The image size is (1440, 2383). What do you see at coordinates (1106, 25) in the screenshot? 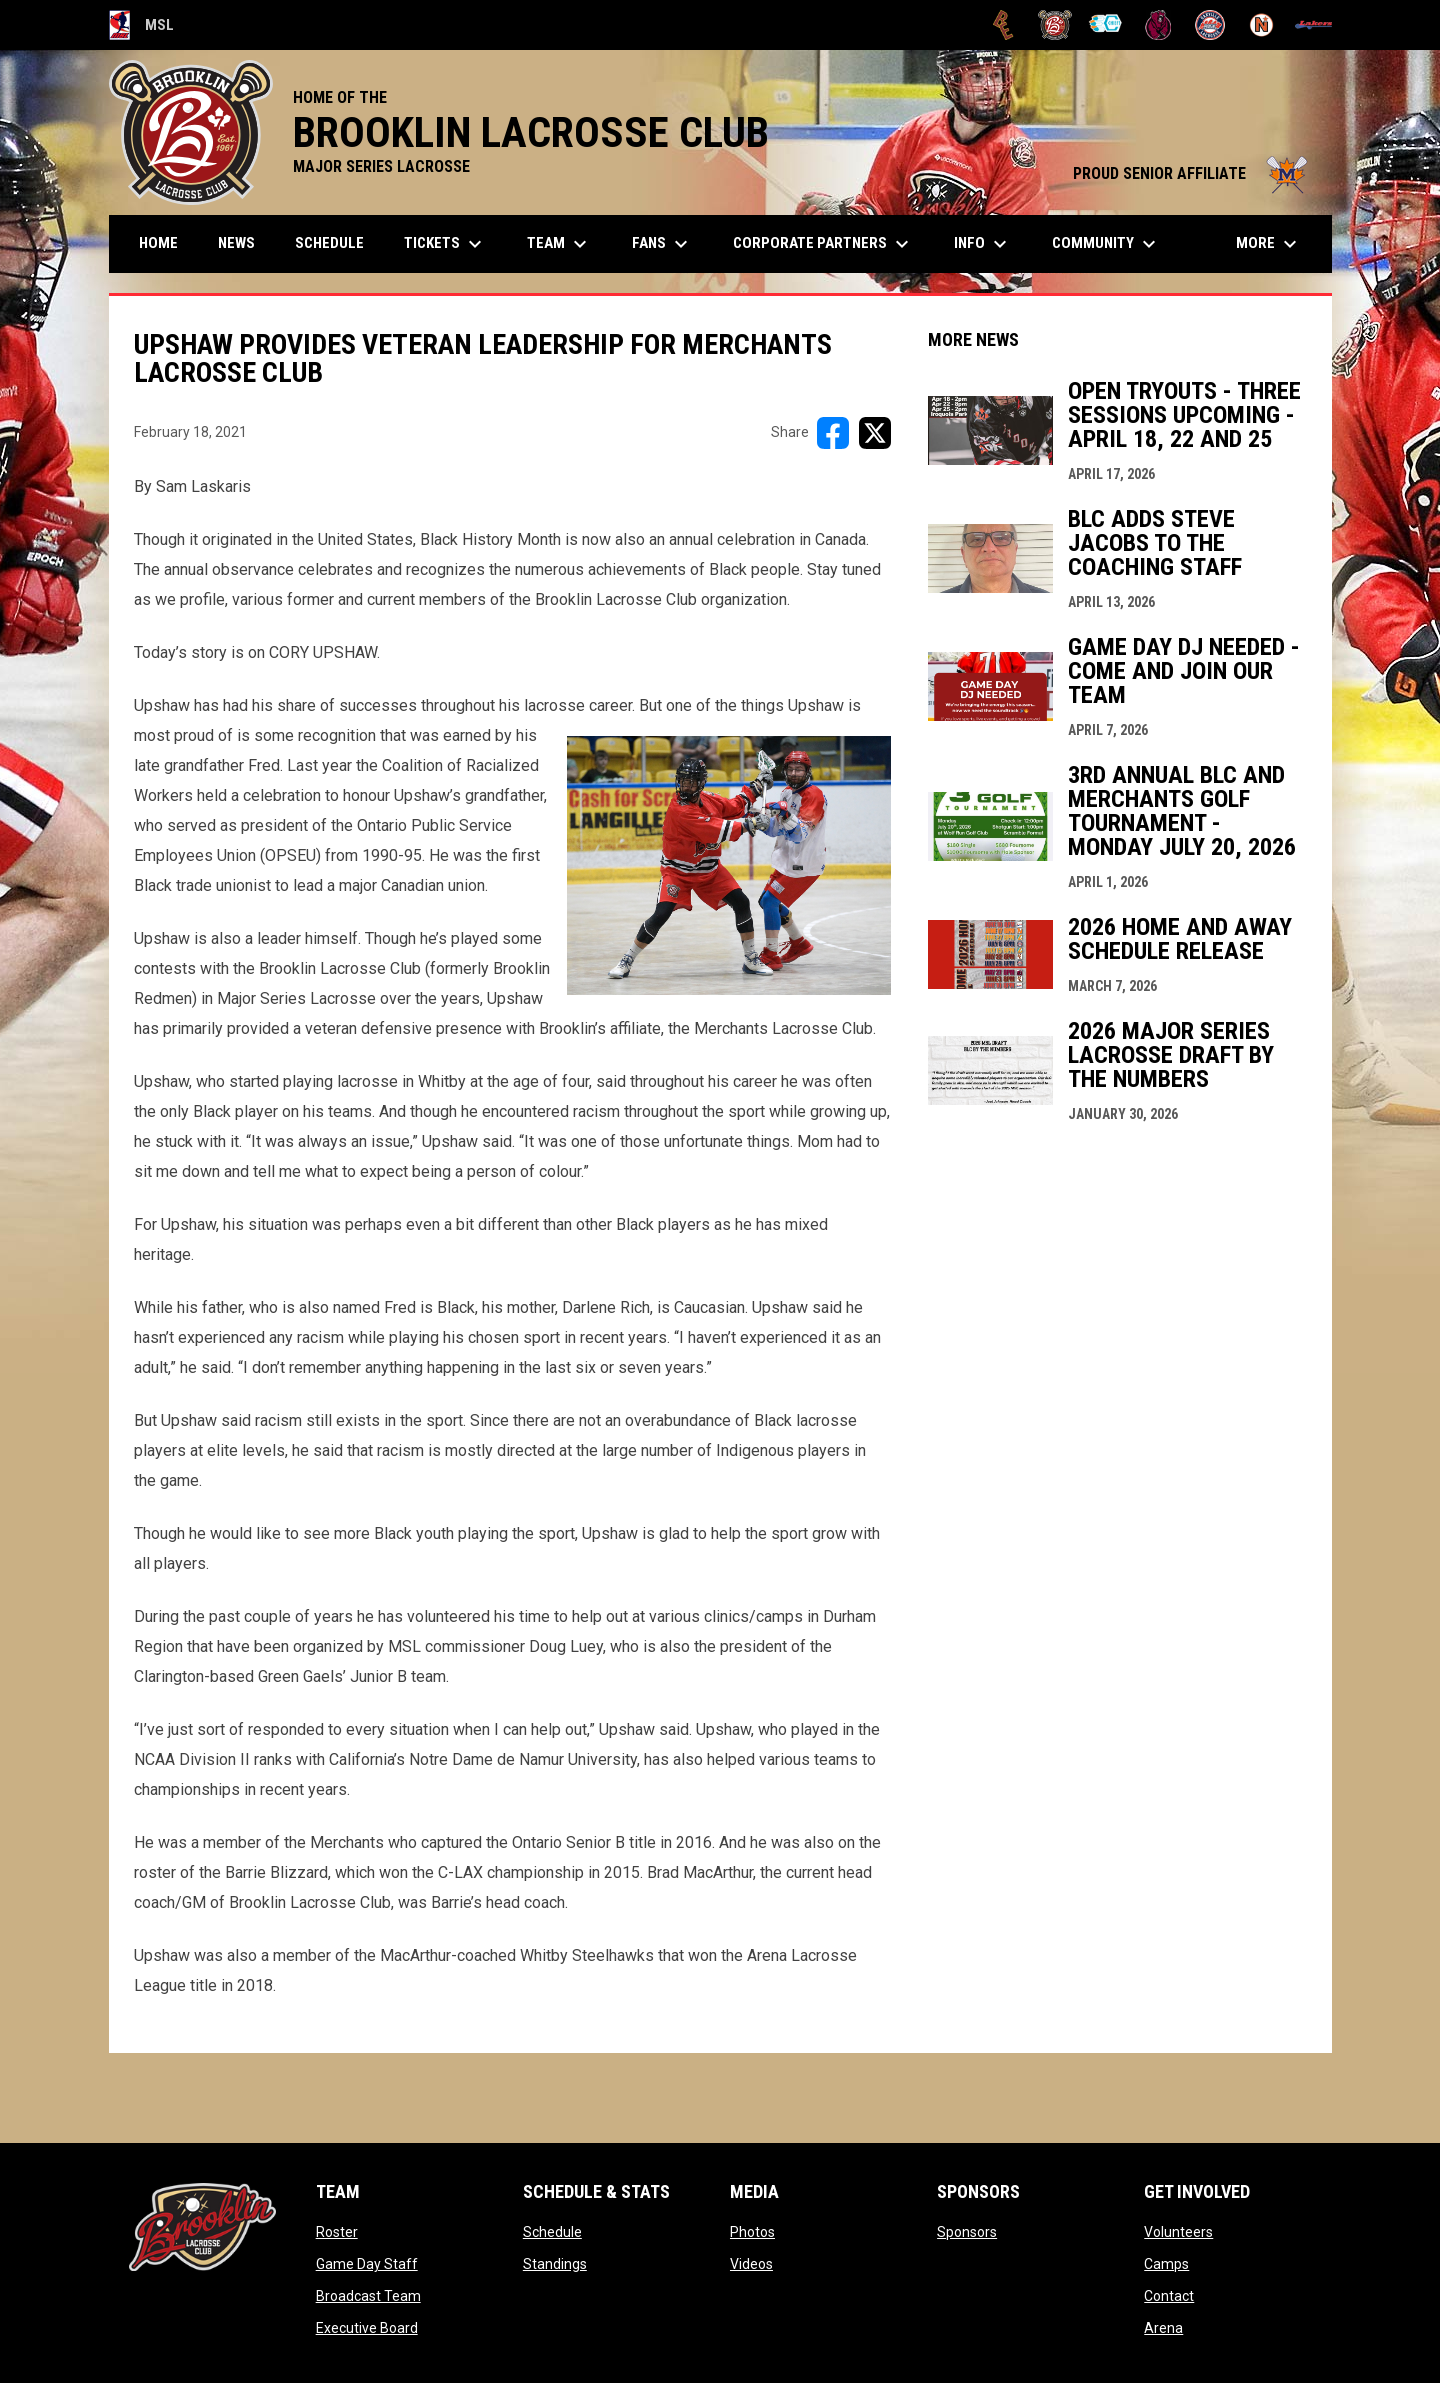
I see `[Chiefs]` at bounding box center [1106, 25].